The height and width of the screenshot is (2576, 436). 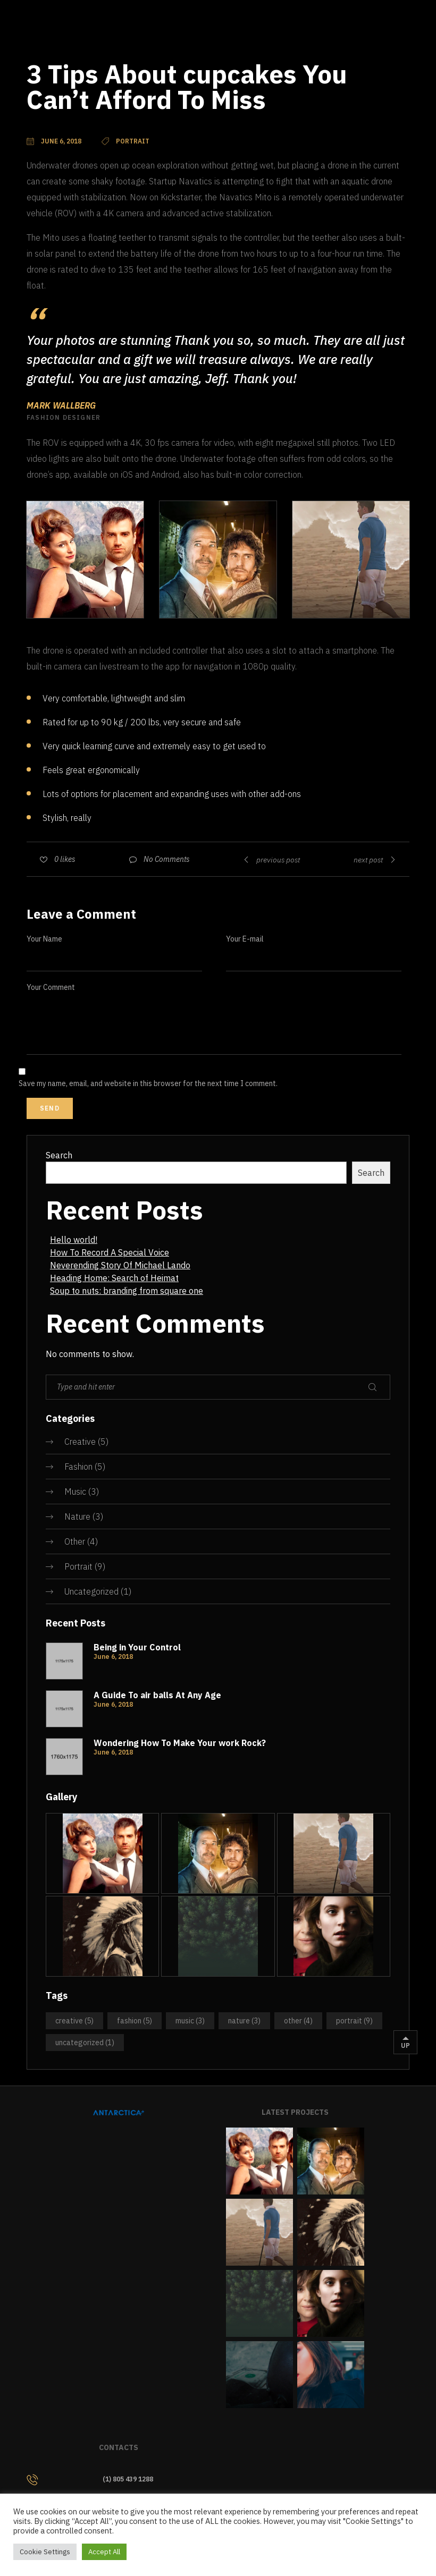 What do you see at coordinates (78, 1566) in the screenshot?
I see `Portrait` at bounding box center [78, 1566].